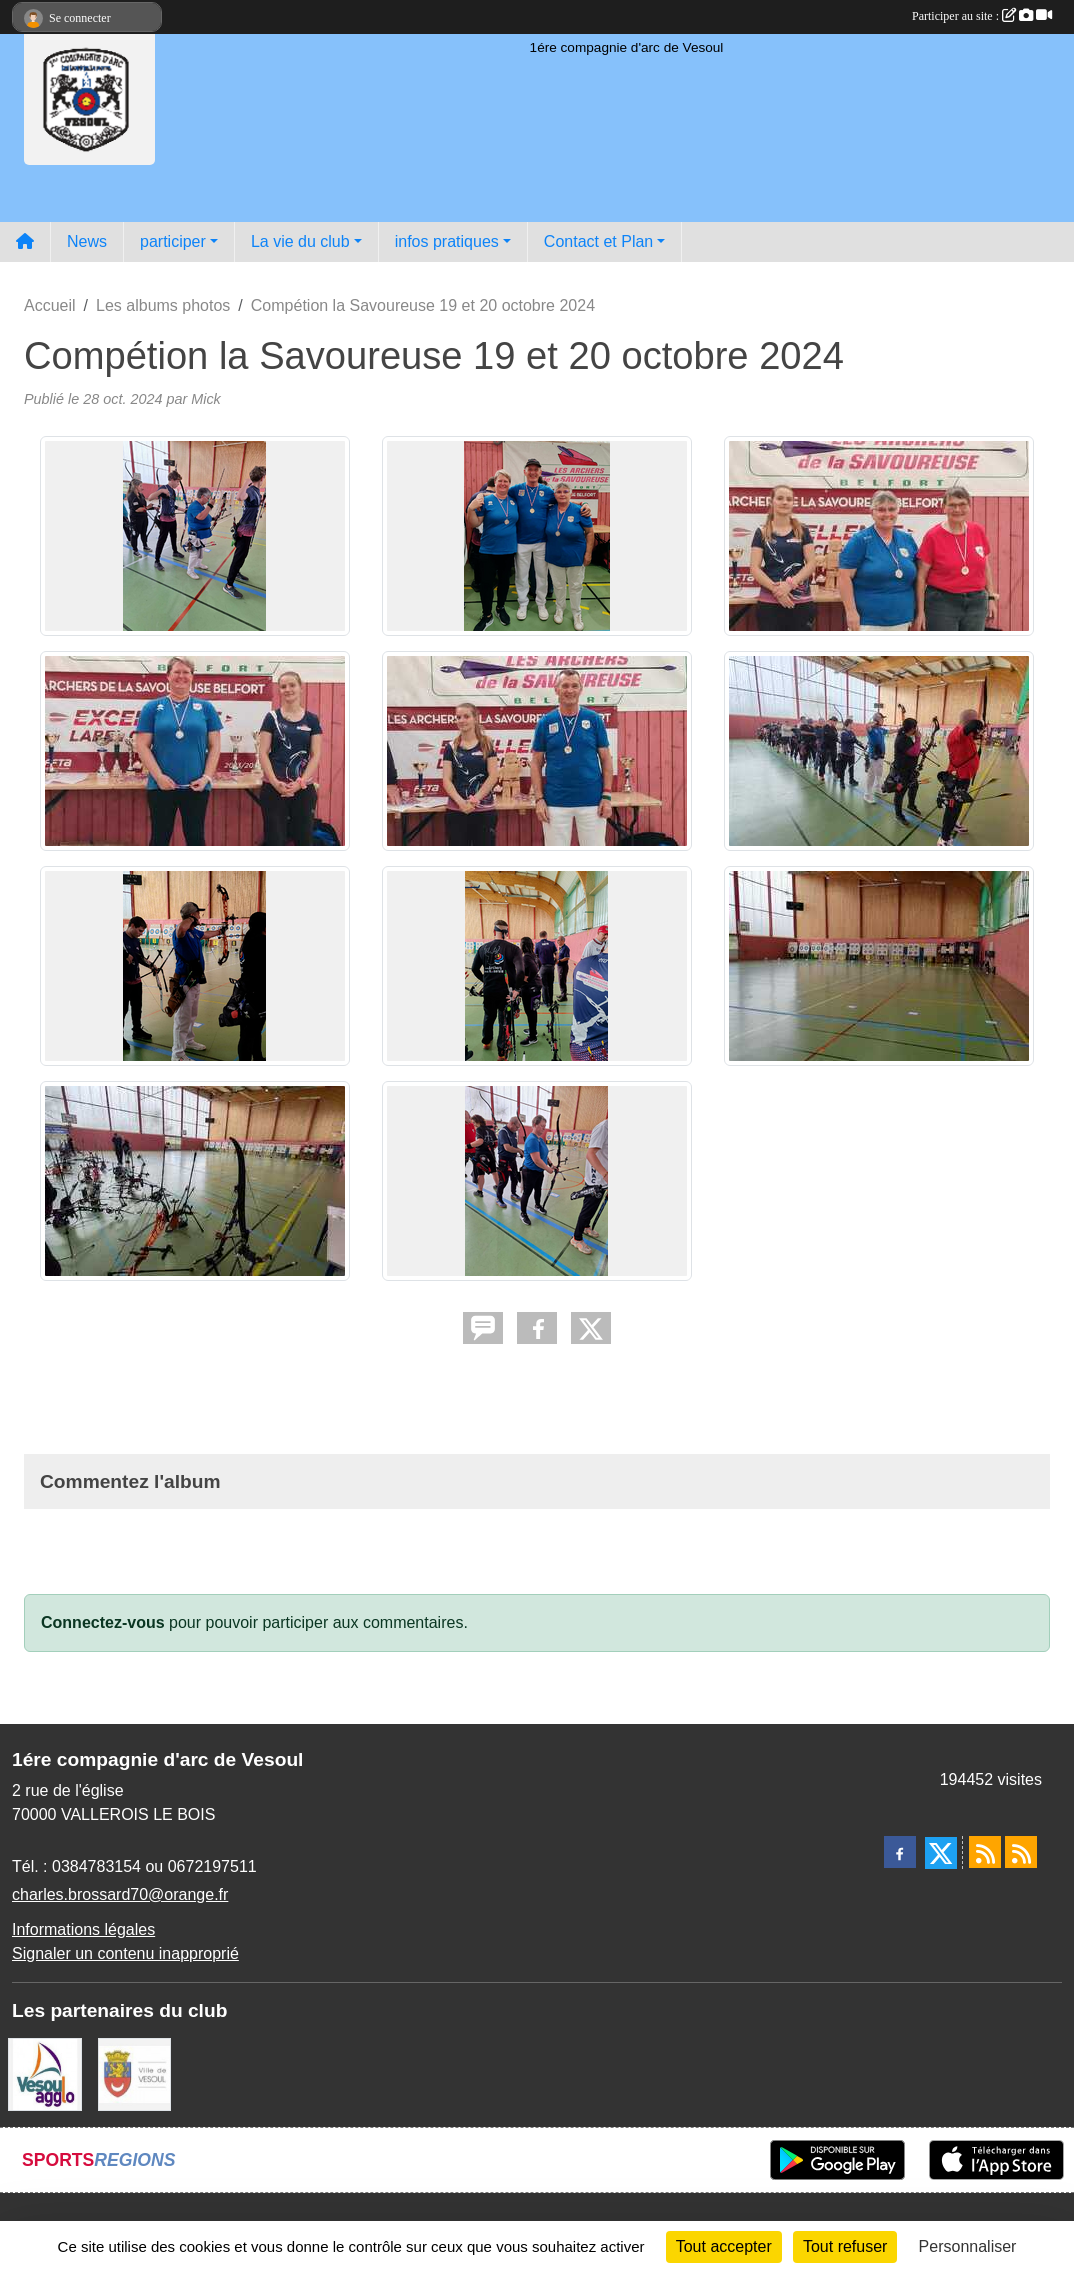 Image resolution: width=1074 pixels, height=2273 pixels. I want to click on charles.brossard70@orange.fr, so click(120, 1894).